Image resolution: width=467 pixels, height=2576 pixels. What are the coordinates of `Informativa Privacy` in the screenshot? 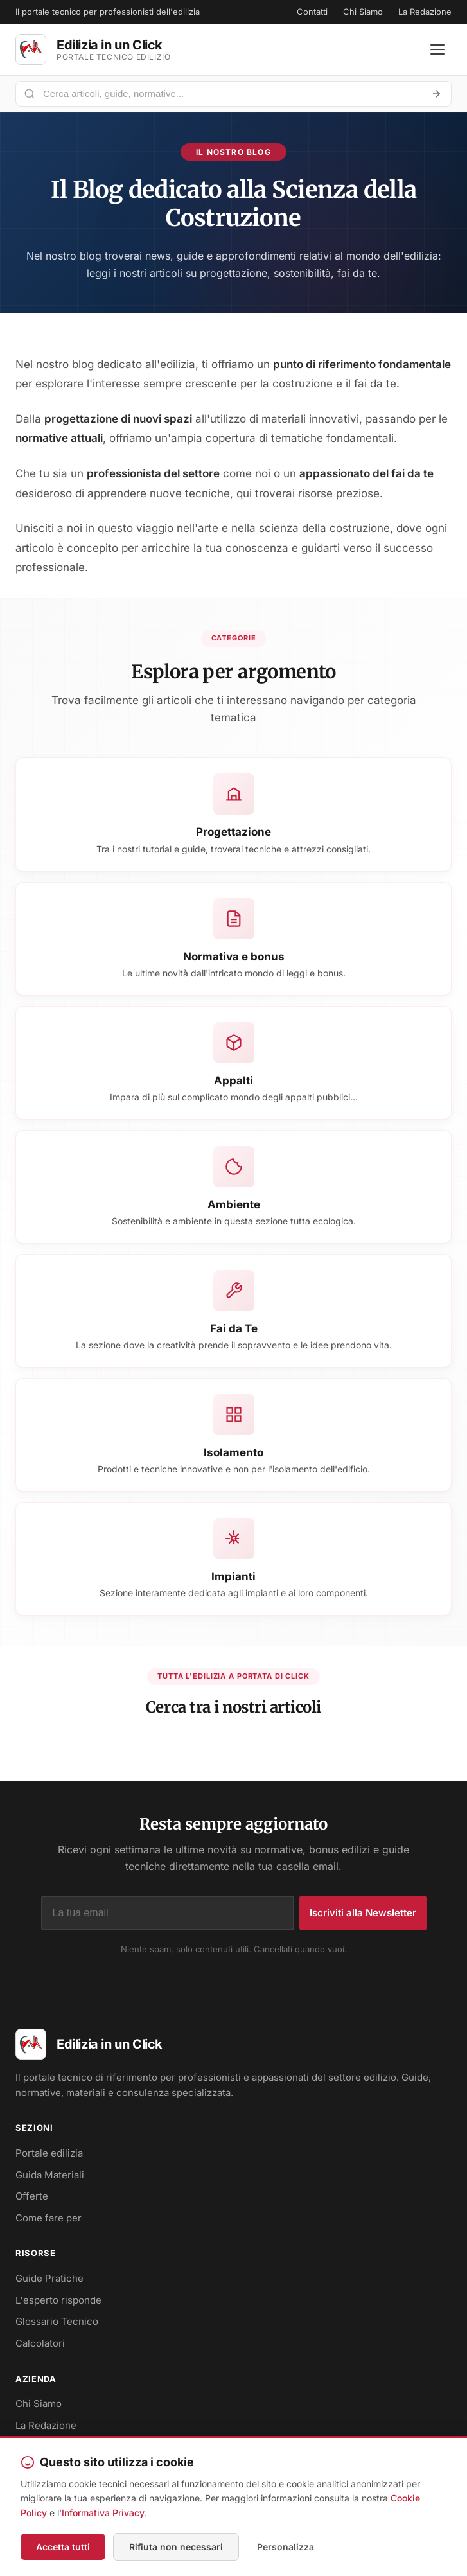 It's located at (103, 2512).